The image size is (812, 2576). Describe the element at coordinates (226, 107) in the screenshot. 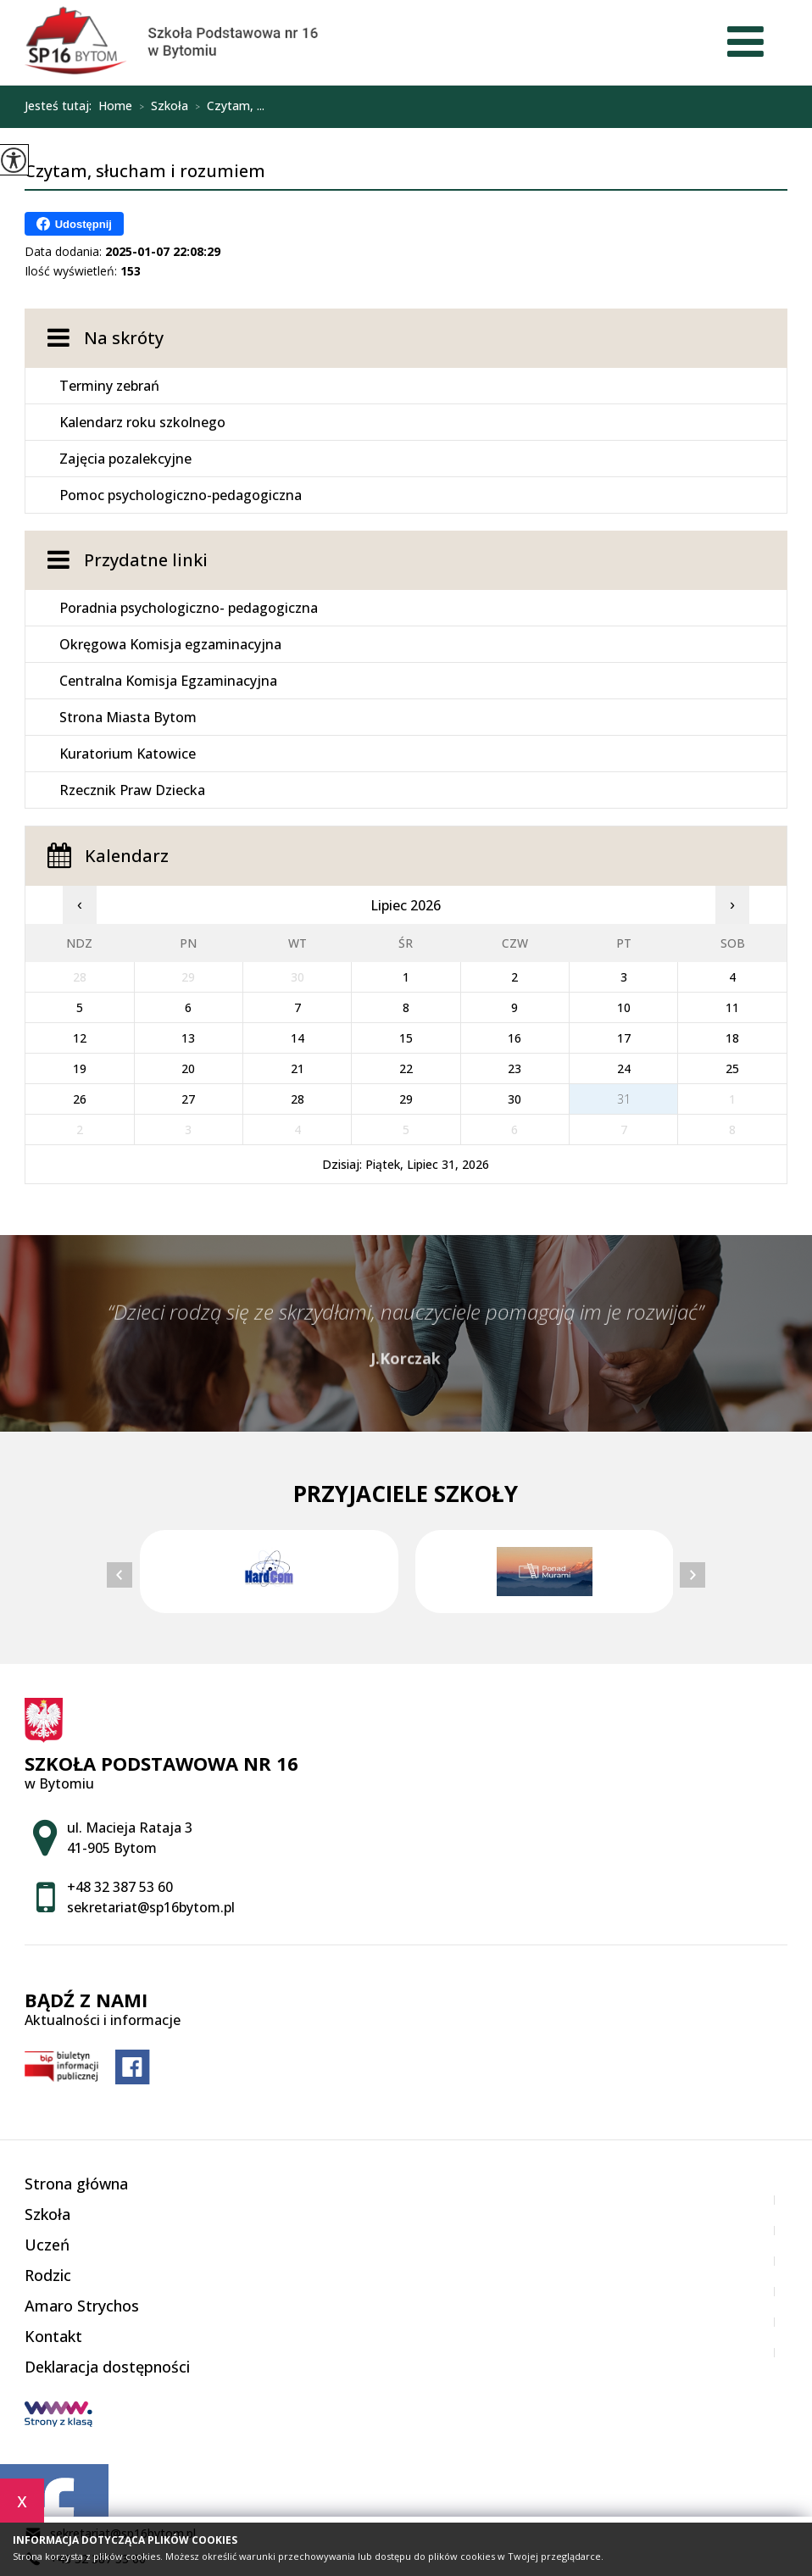

I see `Czytam, ...` at that location.